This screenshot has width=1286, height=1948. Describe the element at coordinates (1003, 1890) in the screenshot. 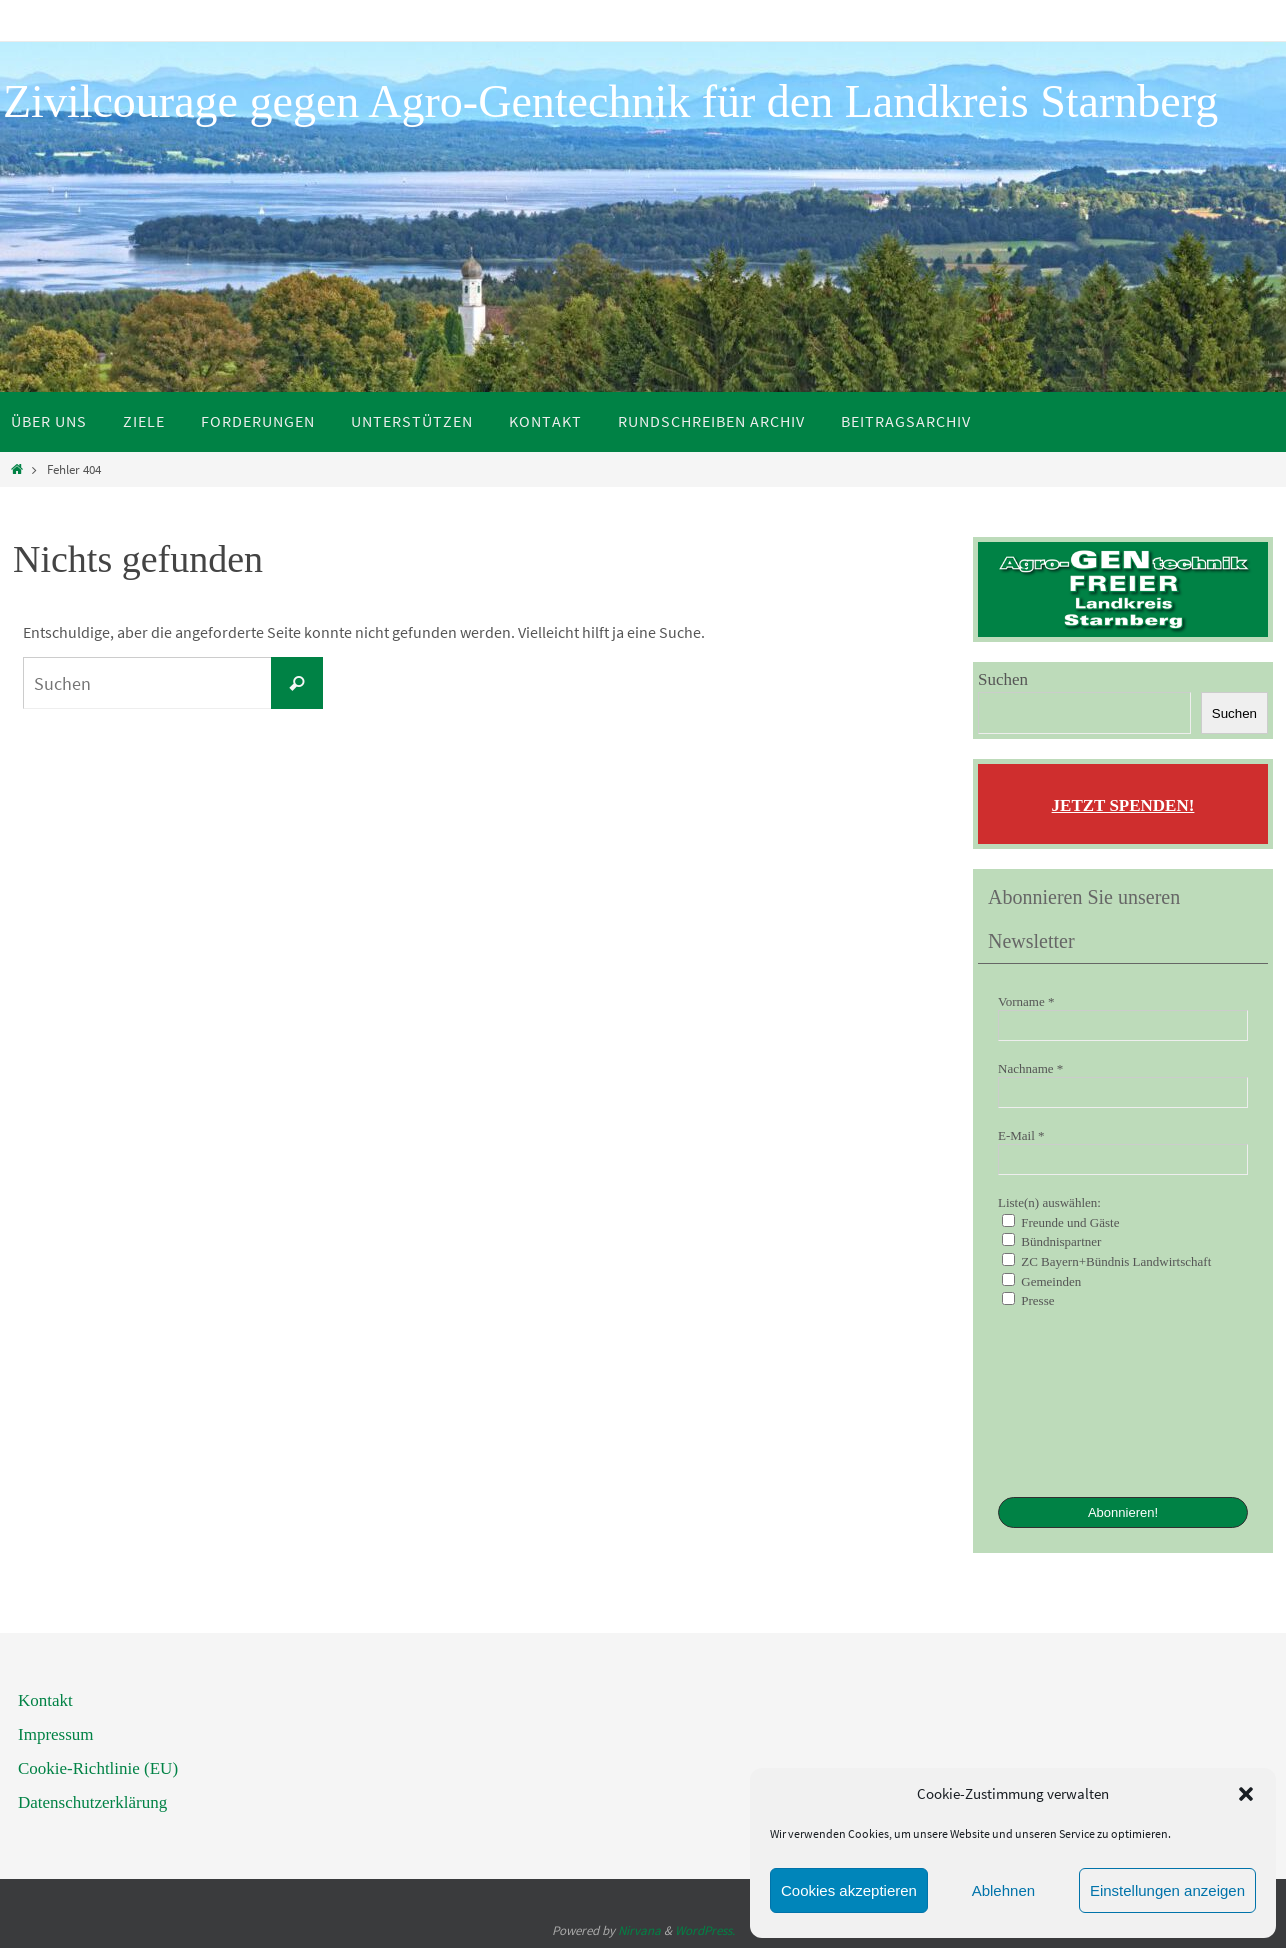

I see `Ablehnen` at that location.